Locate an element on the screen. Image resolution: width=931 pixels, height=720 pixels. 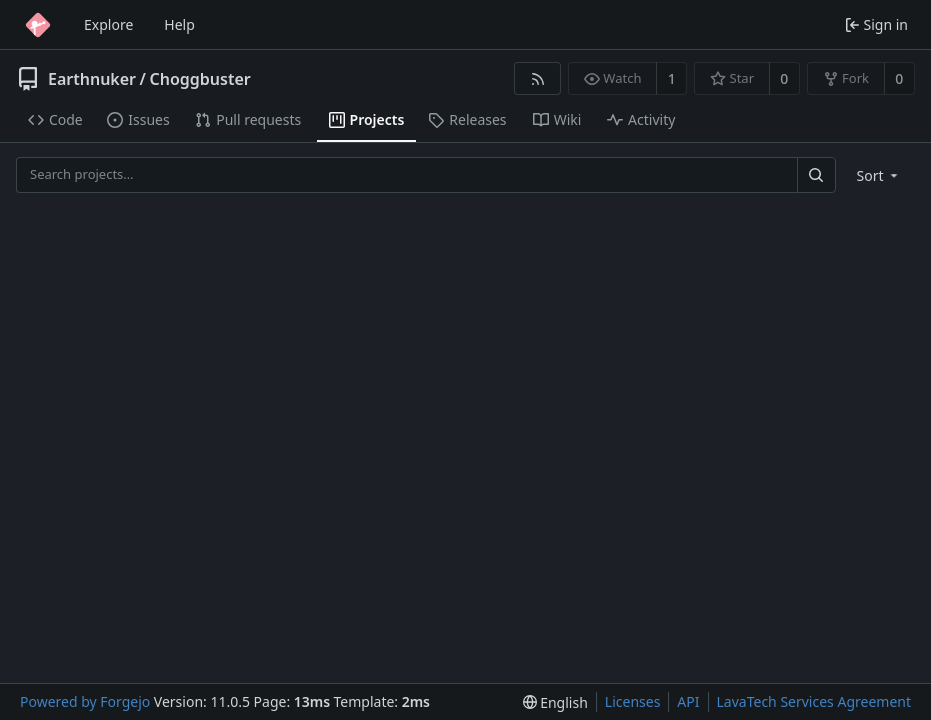
[RSS feed] is located at coordinates (537, 78).